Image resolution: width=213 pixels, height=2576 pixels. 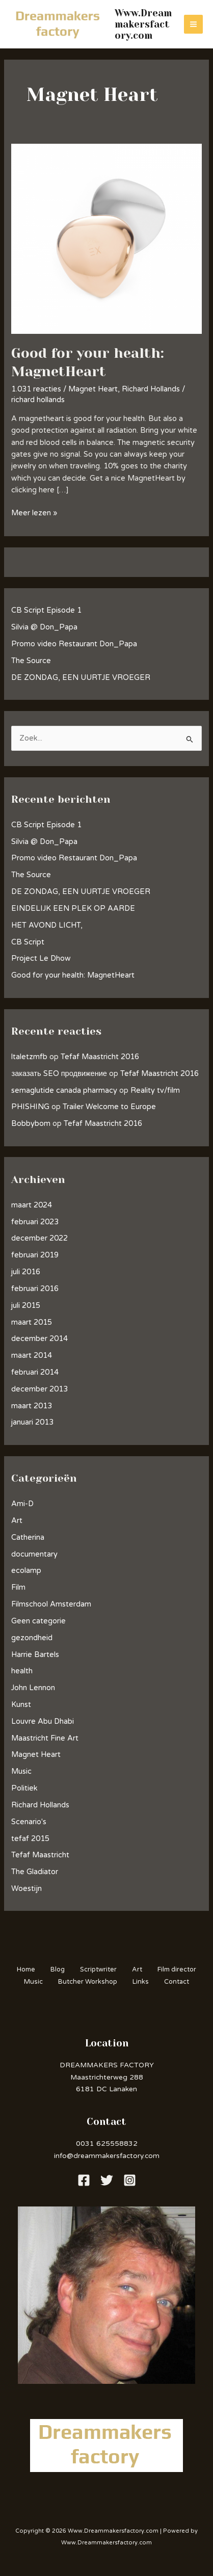 What do you see at coordinates (83, 2180) in the screenshot?
I see `[Facebook]` at bounding box center [83, 2180].